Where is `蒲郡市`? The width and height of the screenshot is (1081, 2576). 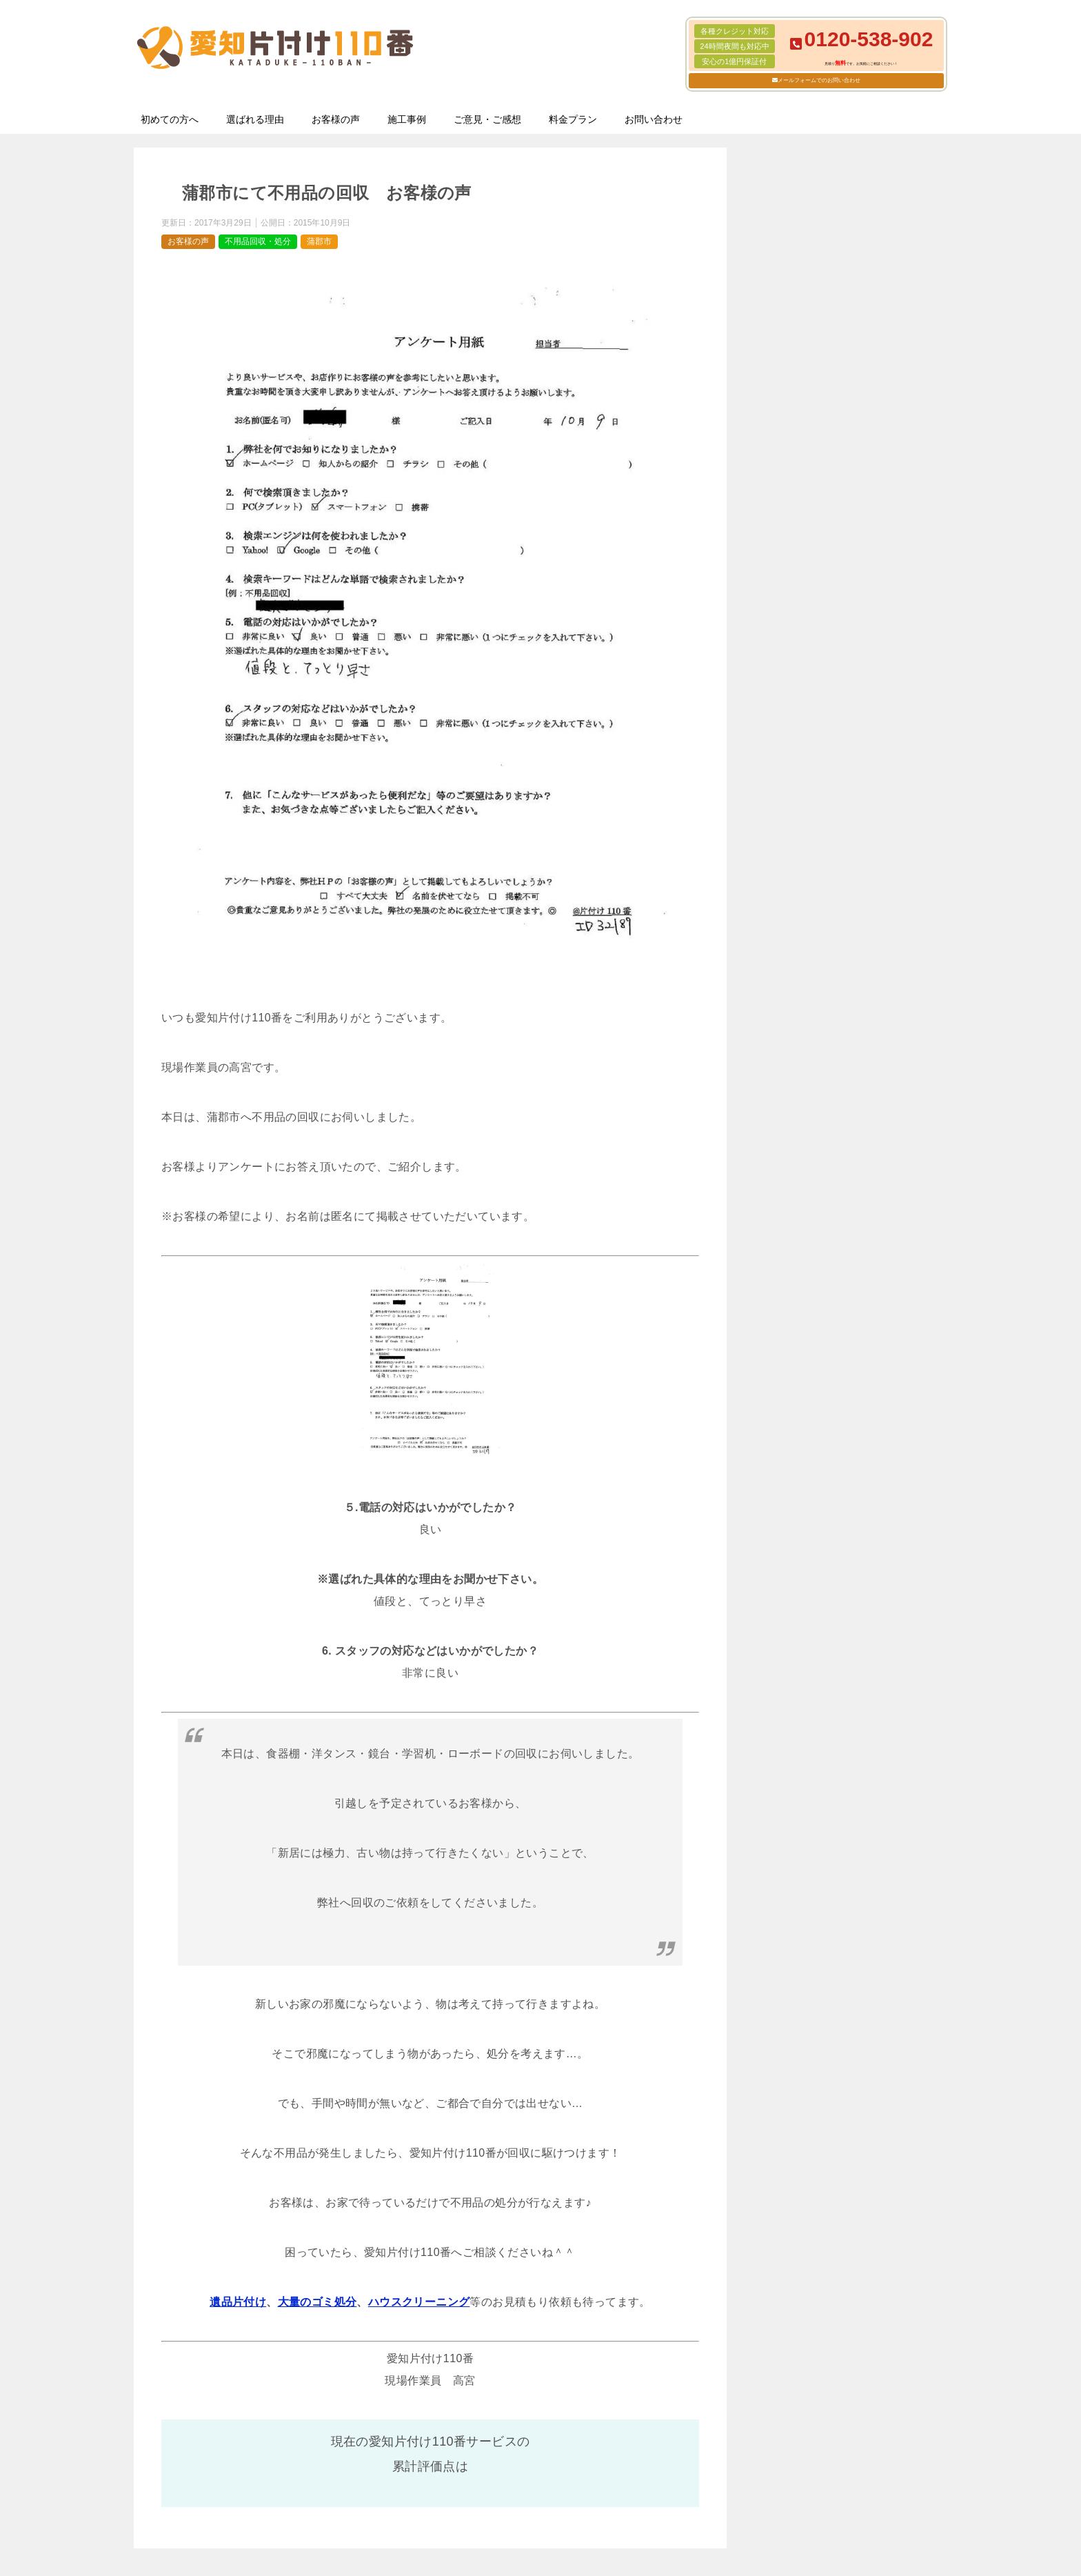 蒲郡市 is located at coordinates (319, 241).